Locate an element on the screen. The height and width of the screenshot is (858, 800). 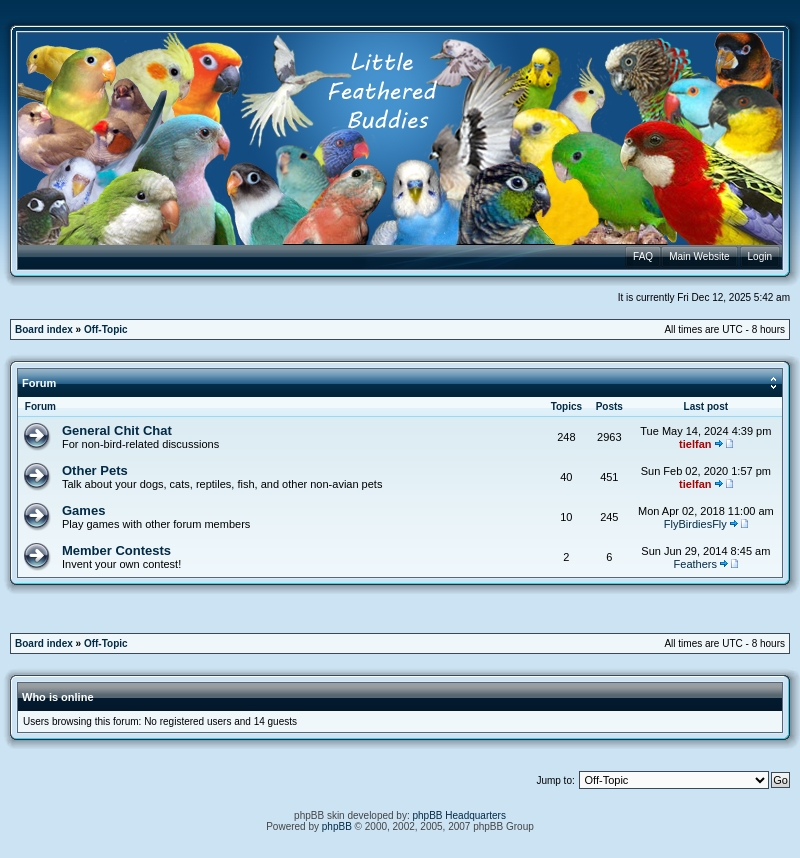
tielfan is located at coordinates (695, 444).